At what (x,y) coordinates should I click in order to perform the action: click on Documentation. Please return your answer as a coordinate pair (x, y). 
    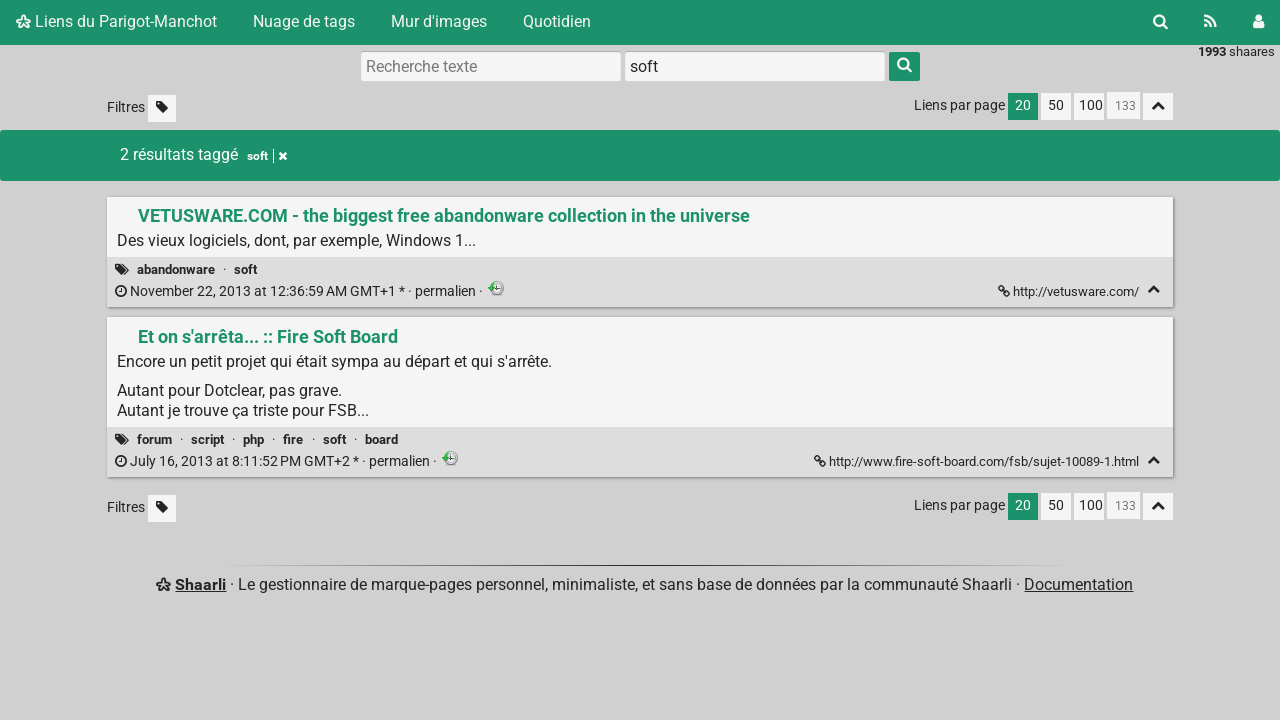
    Looking at the image, I should click on (1078, 584).